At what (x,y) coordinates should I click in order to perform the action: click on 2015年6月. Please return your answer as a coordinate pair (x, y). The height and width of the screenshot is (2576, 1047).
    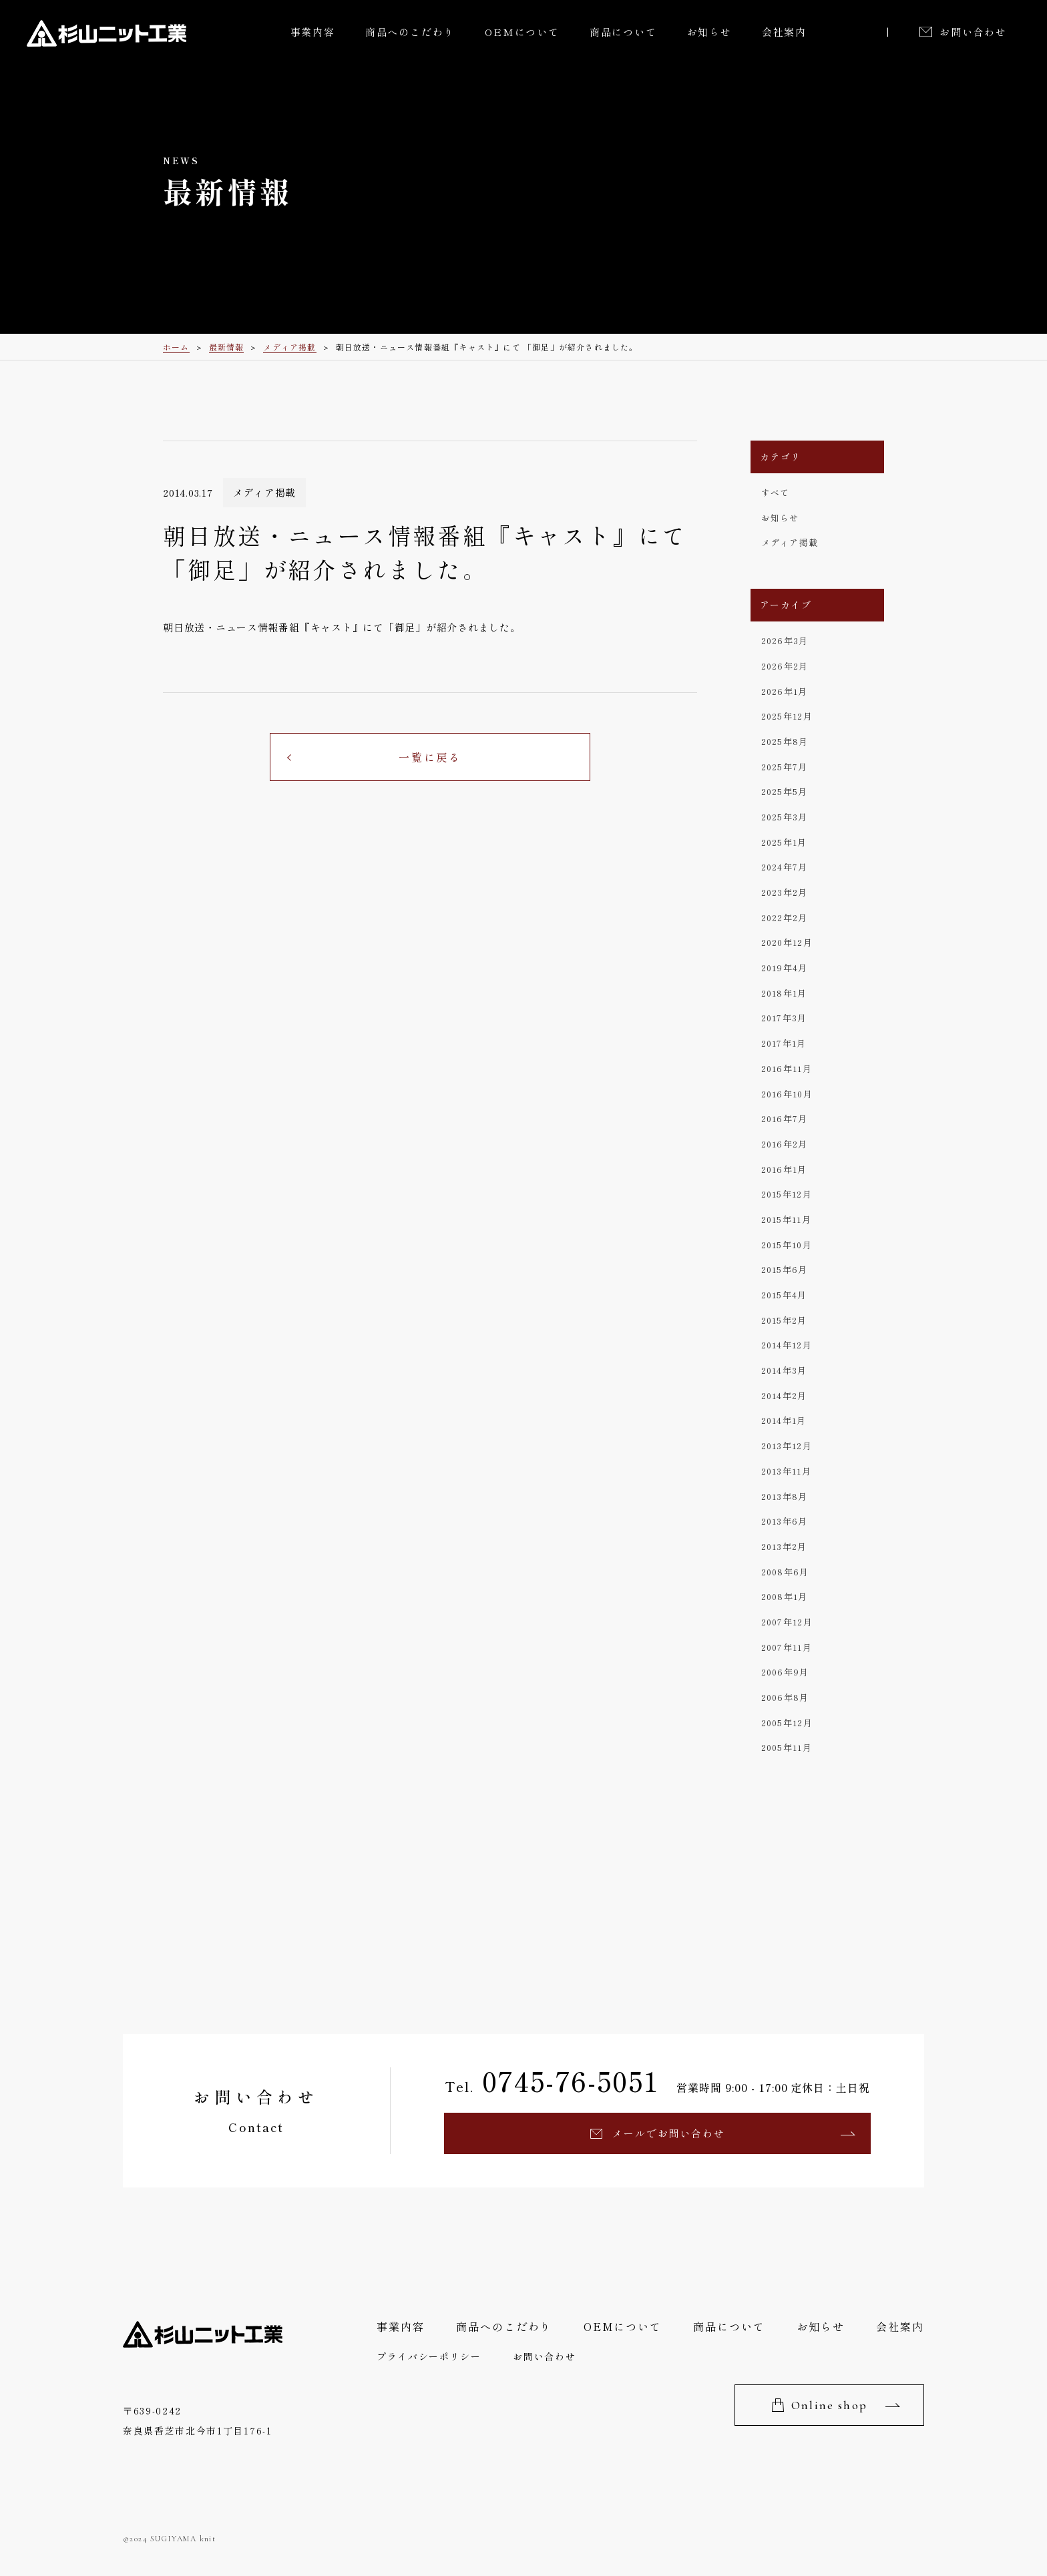
    Looking at the image, I should click on (784, 1269).